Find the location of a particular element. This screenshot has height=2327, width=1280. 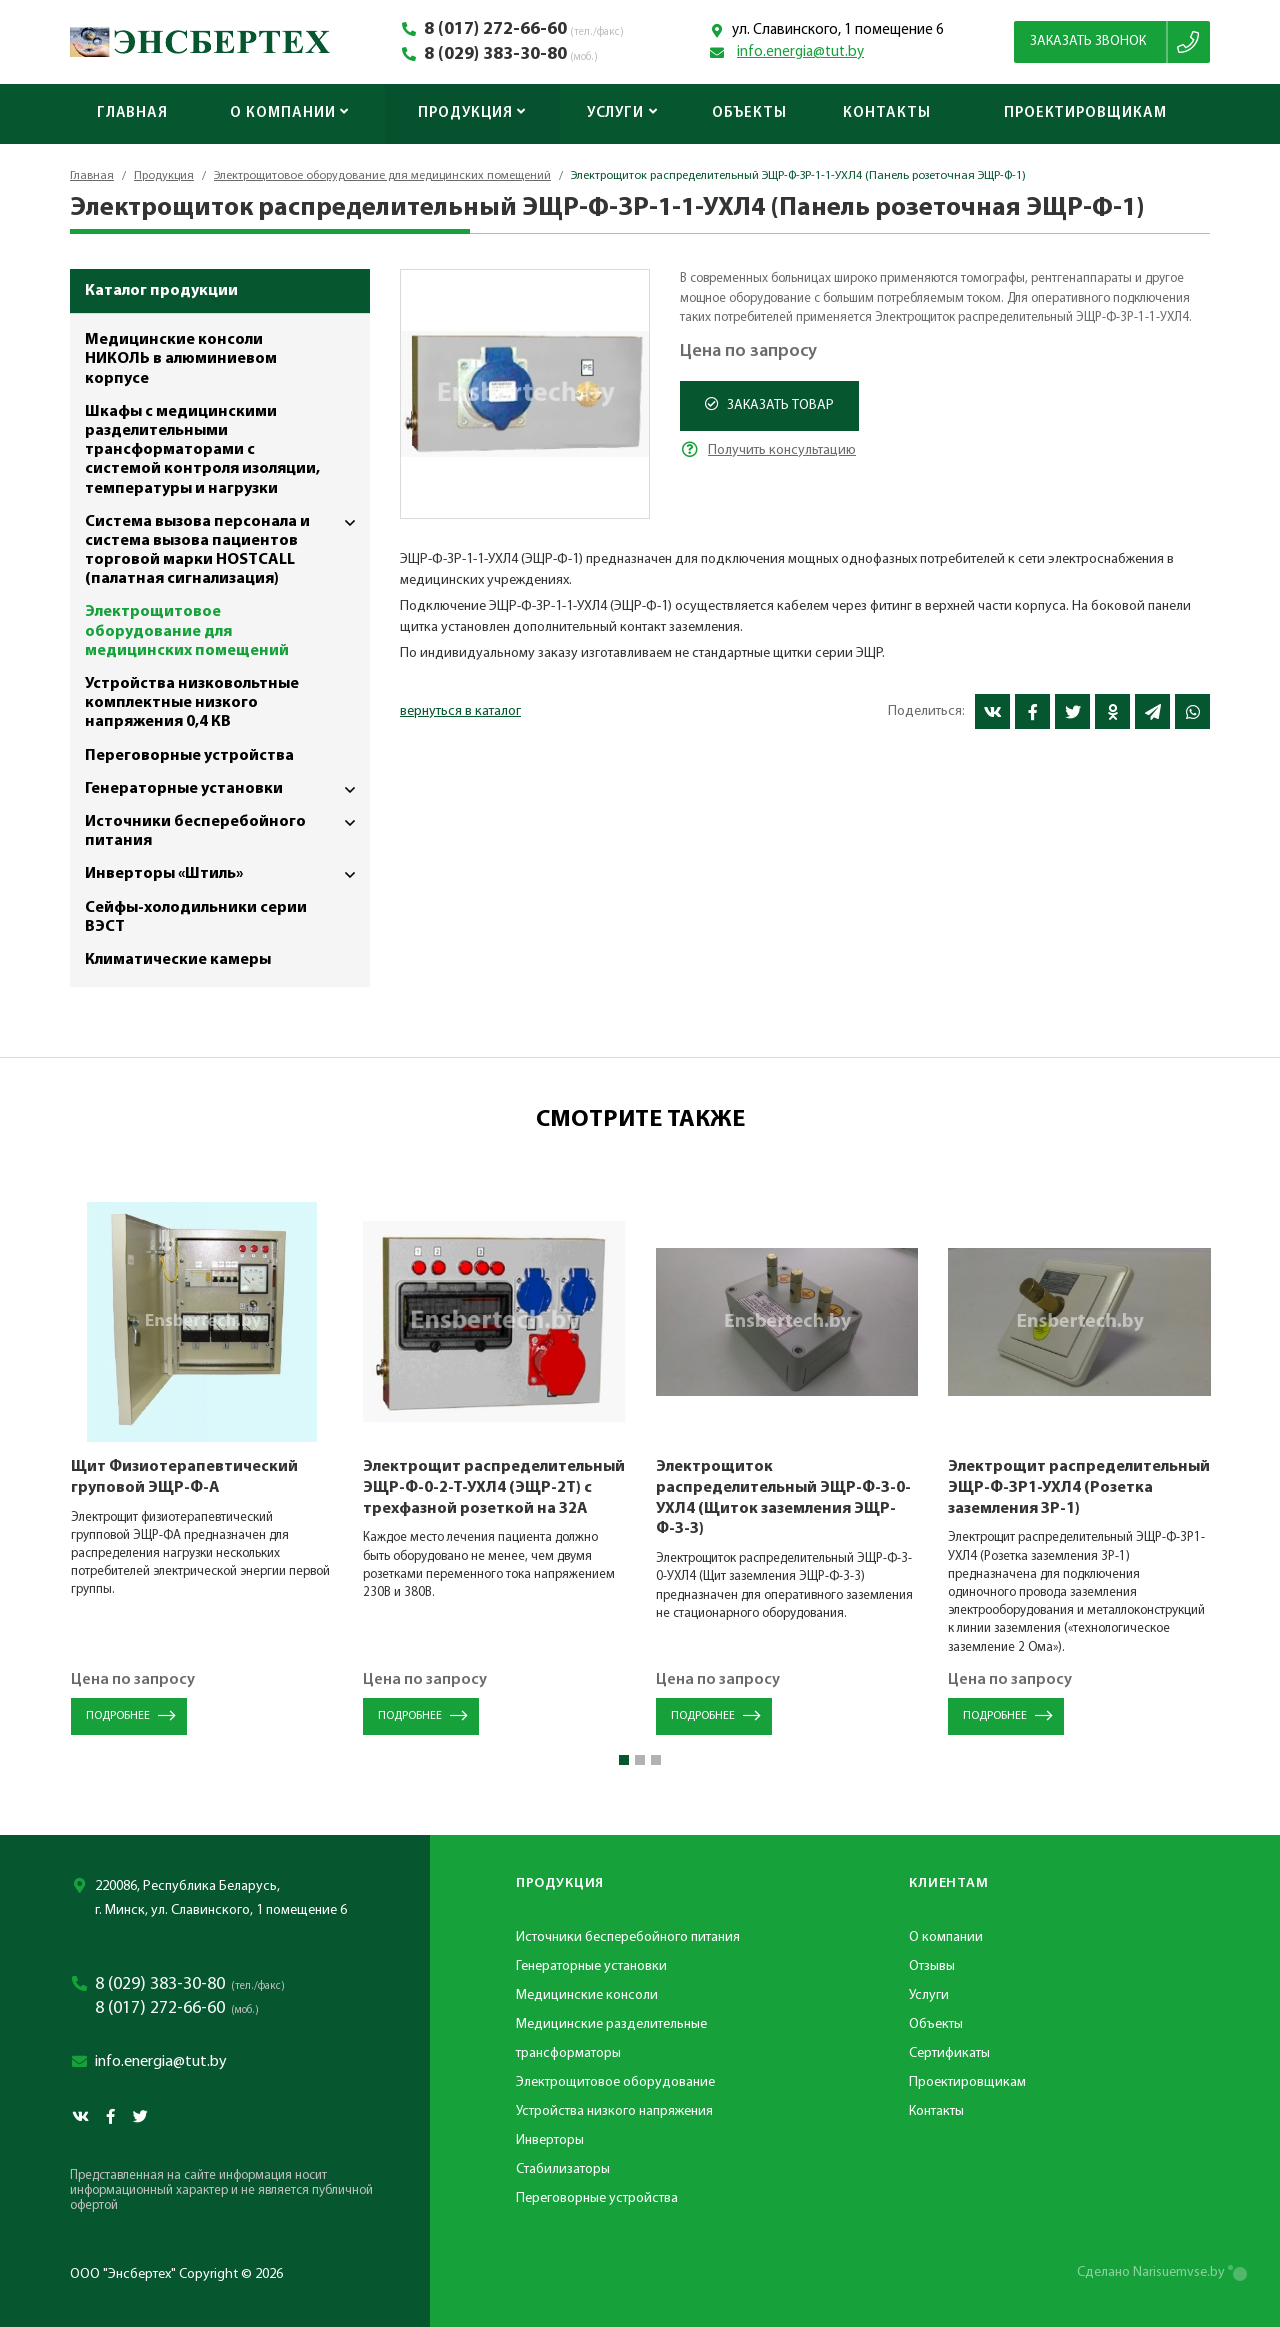

О компании is located at coordinates (289, 113).